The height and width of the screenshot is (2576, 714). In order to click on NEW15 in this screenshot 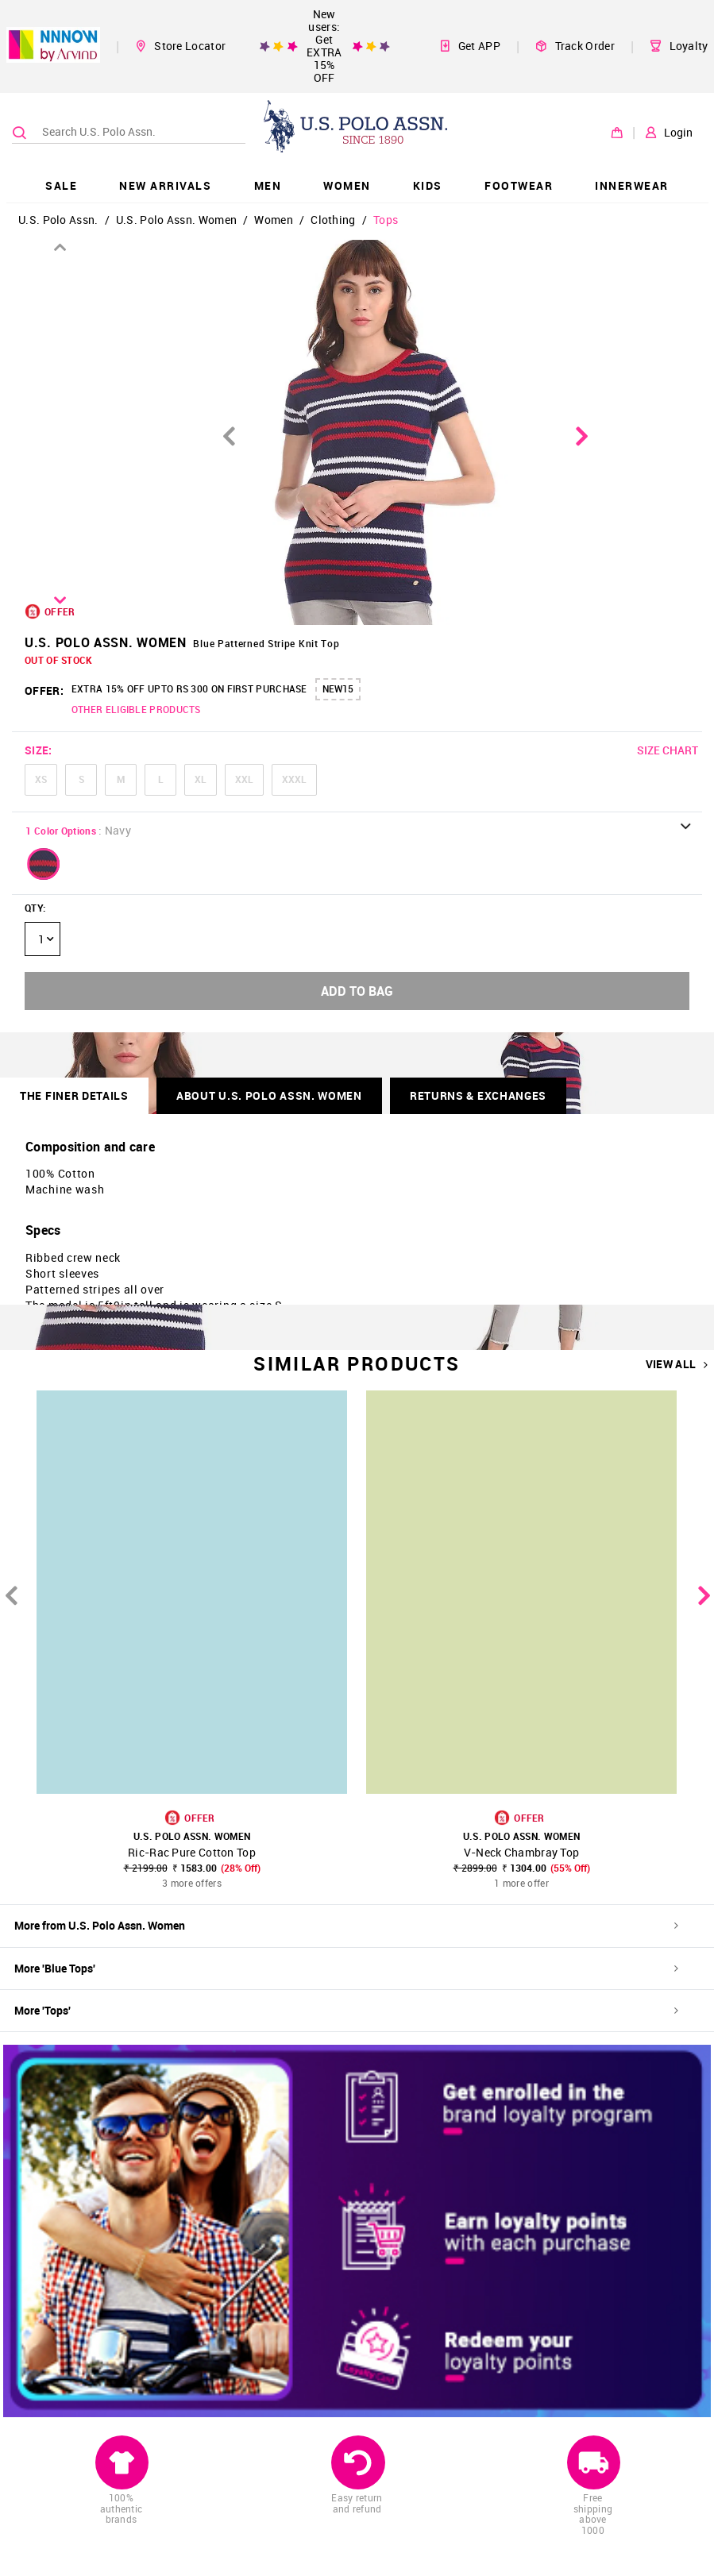, I will do `click(337, 688)`.